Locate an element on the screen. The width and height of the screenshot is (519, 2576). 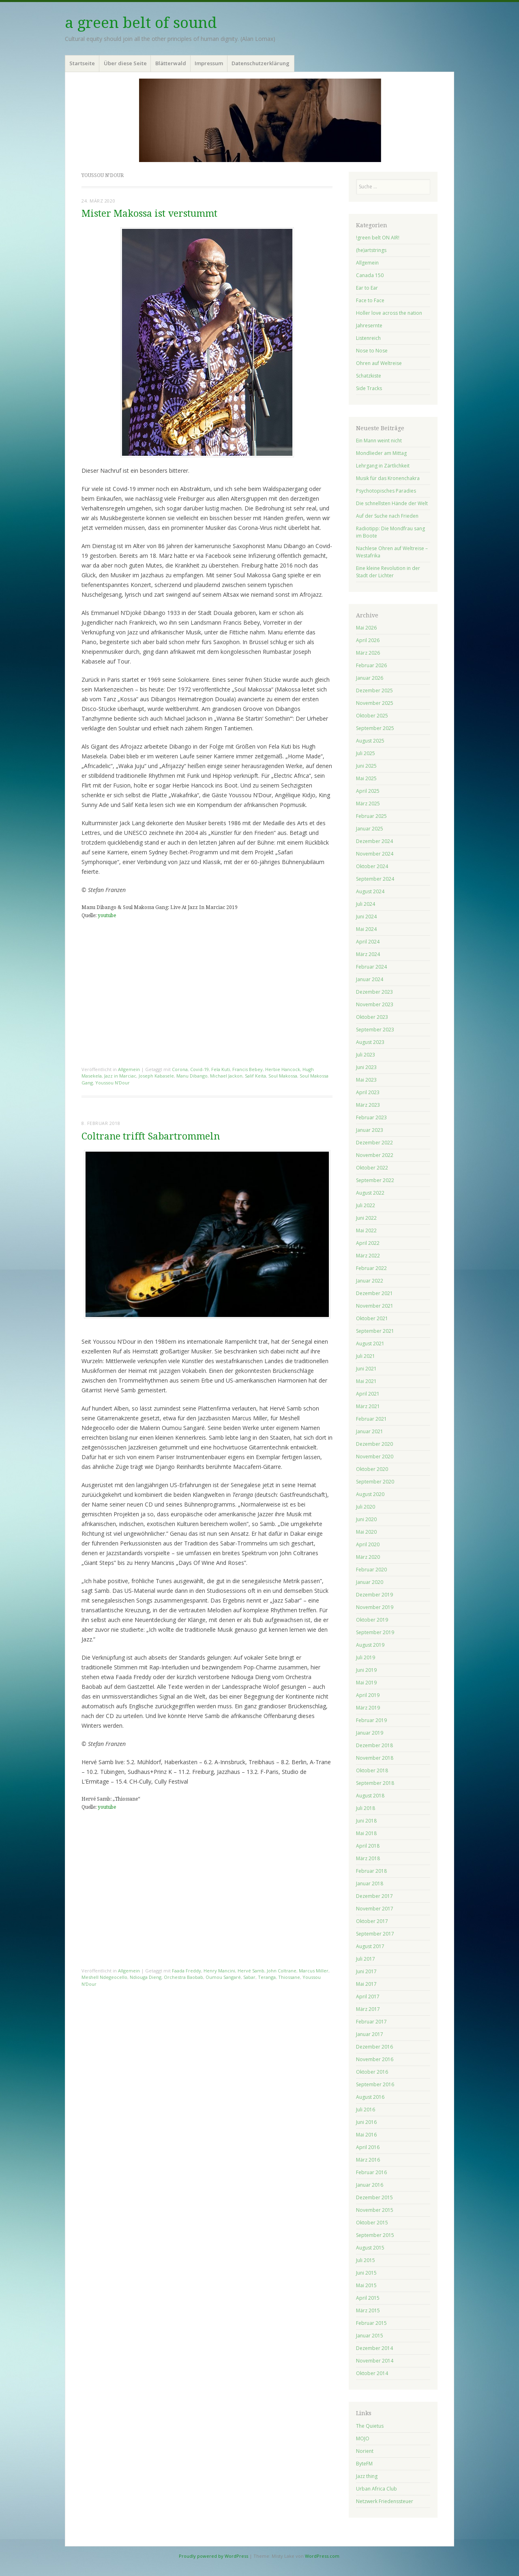
Januar 2017 is located at coordinates (369, 2034).